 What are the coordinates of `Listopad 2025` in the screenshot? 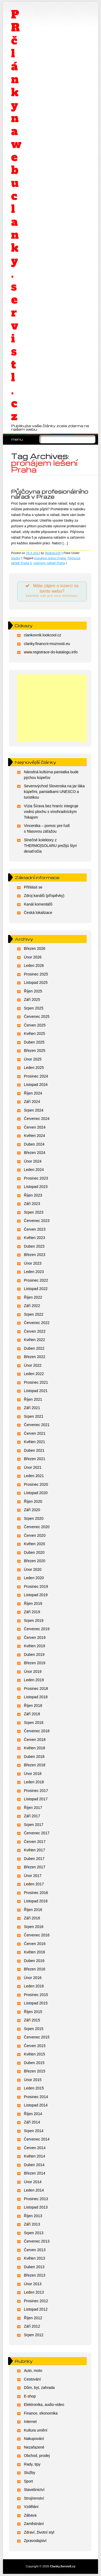 It's located at (36, 982).